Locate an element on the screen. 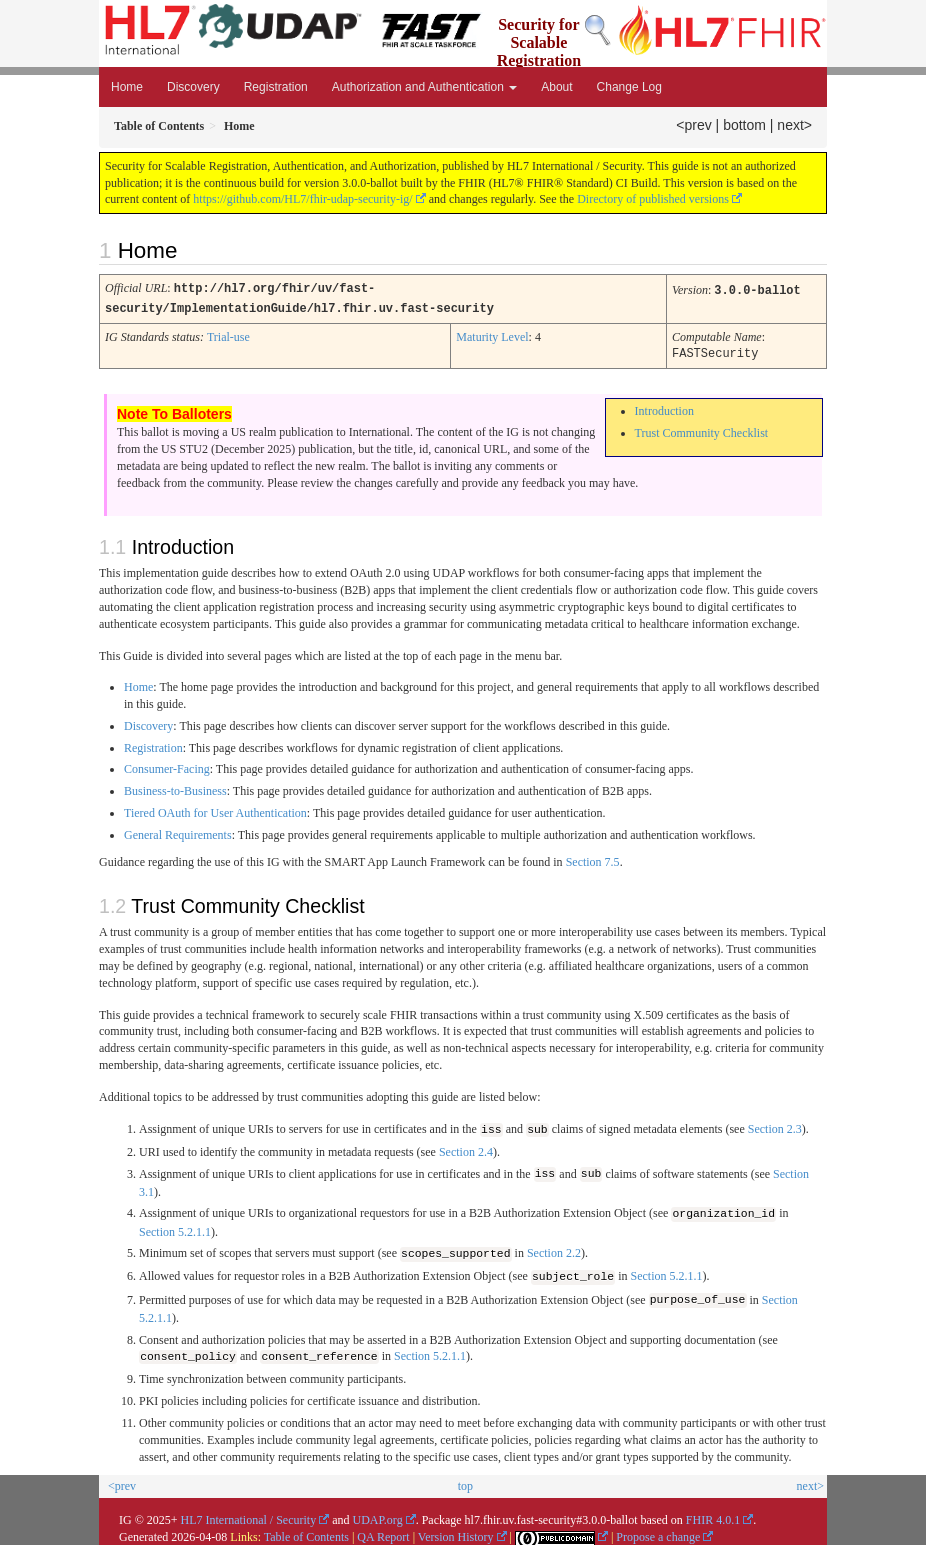 This screenshot has height=1545, width=926. FHIR 4.0.1 is located at coordinates (713, 1515).